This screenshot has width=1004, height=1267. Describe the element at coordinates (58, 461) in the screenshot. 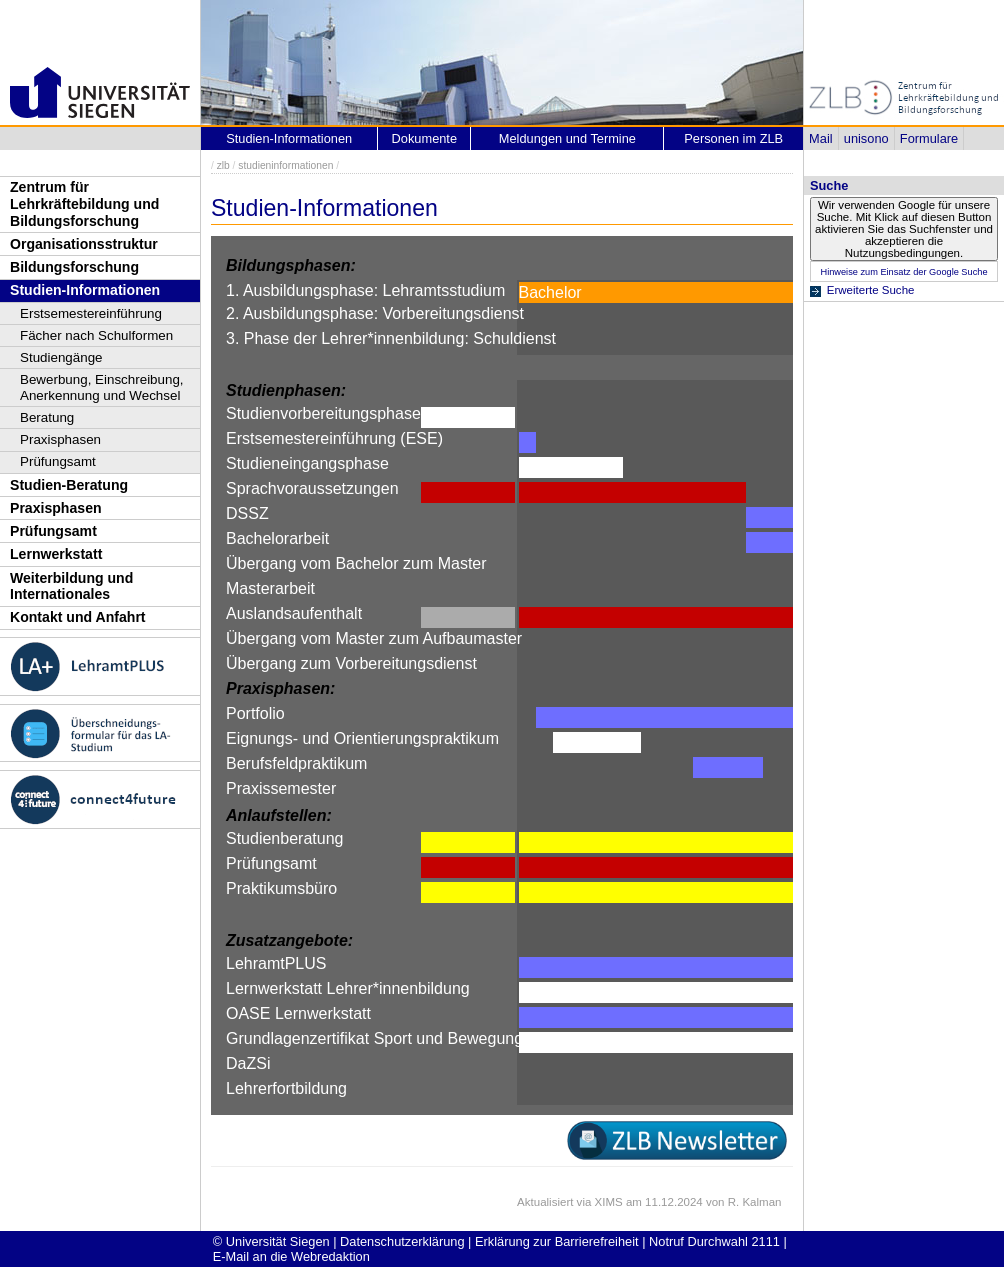

I see `Prüfungsamt` at that location.